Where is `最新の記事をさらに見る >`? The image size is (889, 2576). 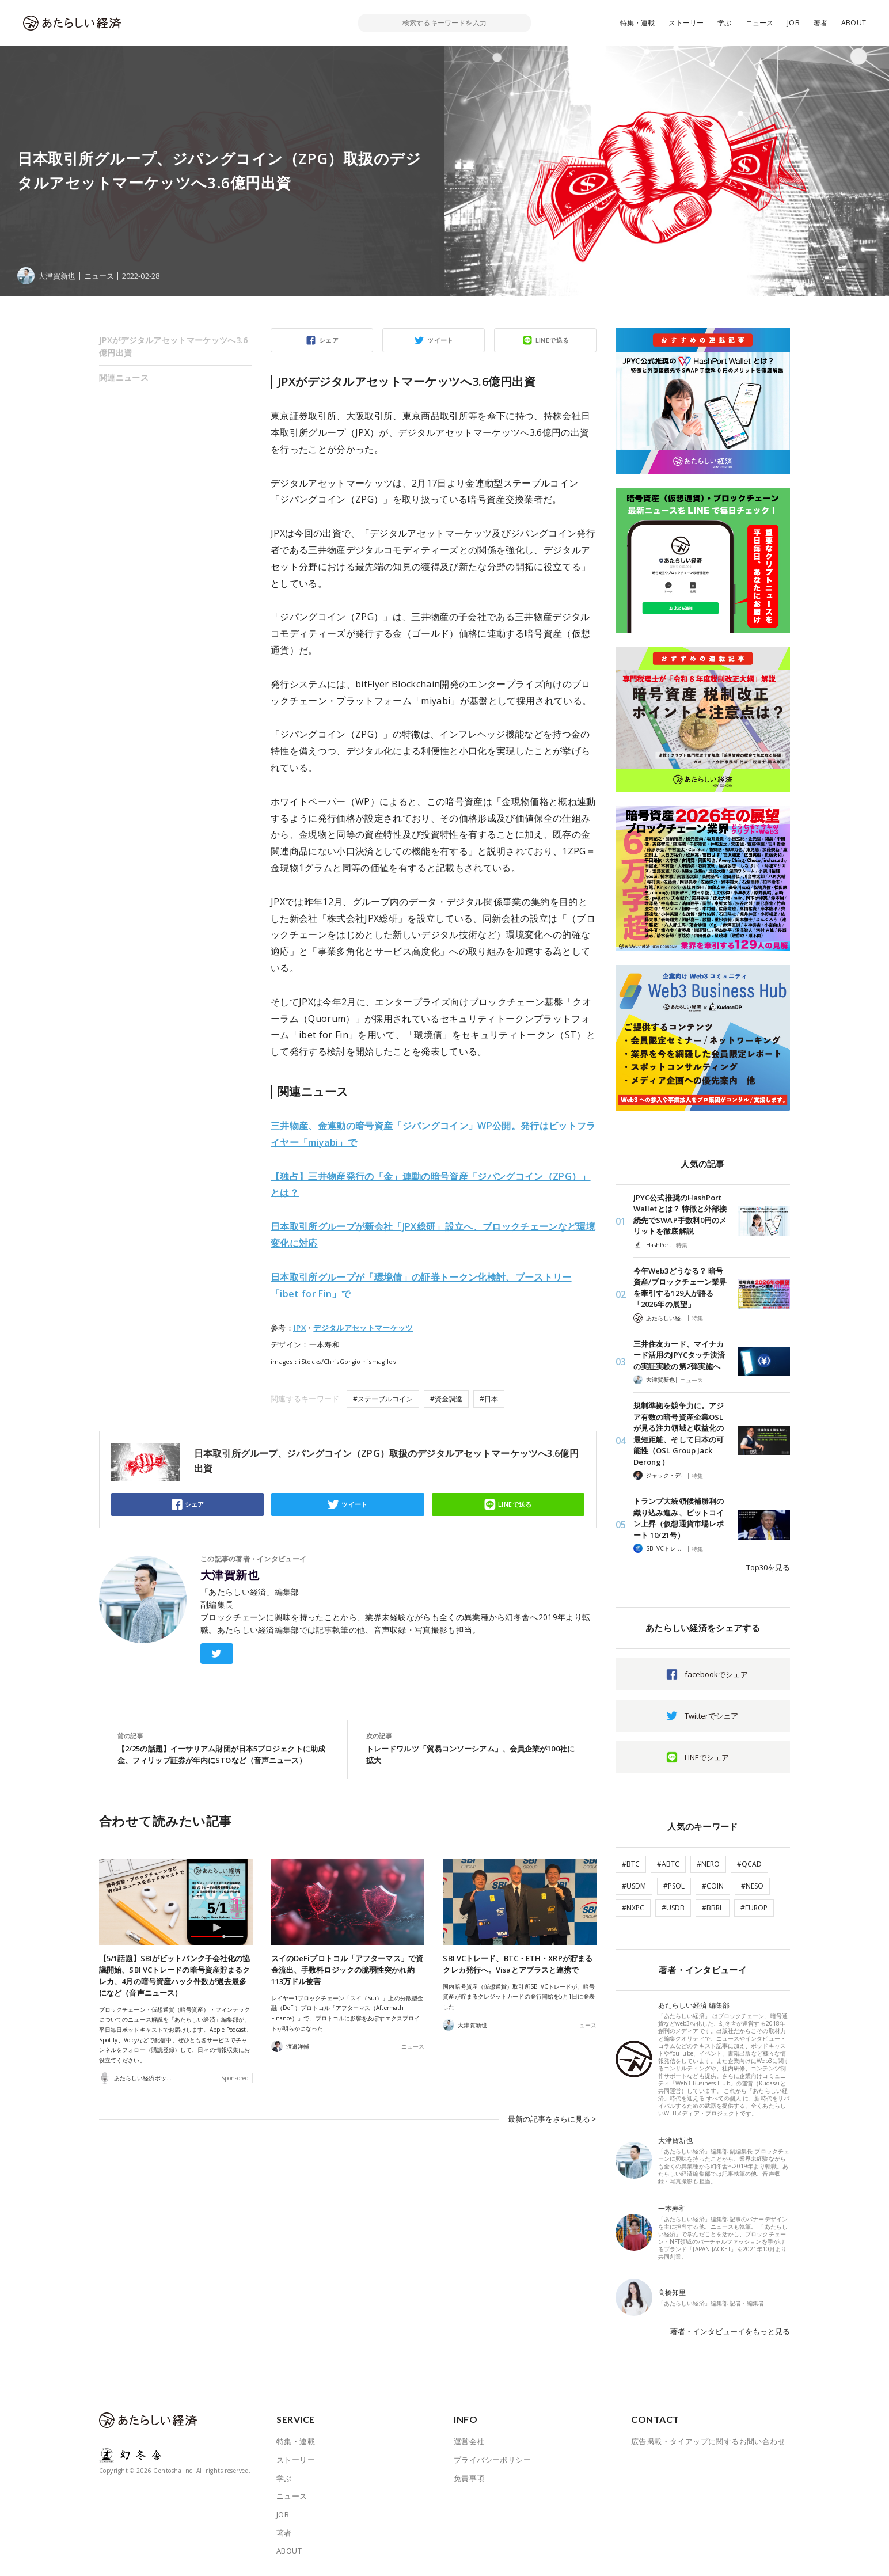
最新の記事をさらに見る > is located at coordinates (552, 2119).